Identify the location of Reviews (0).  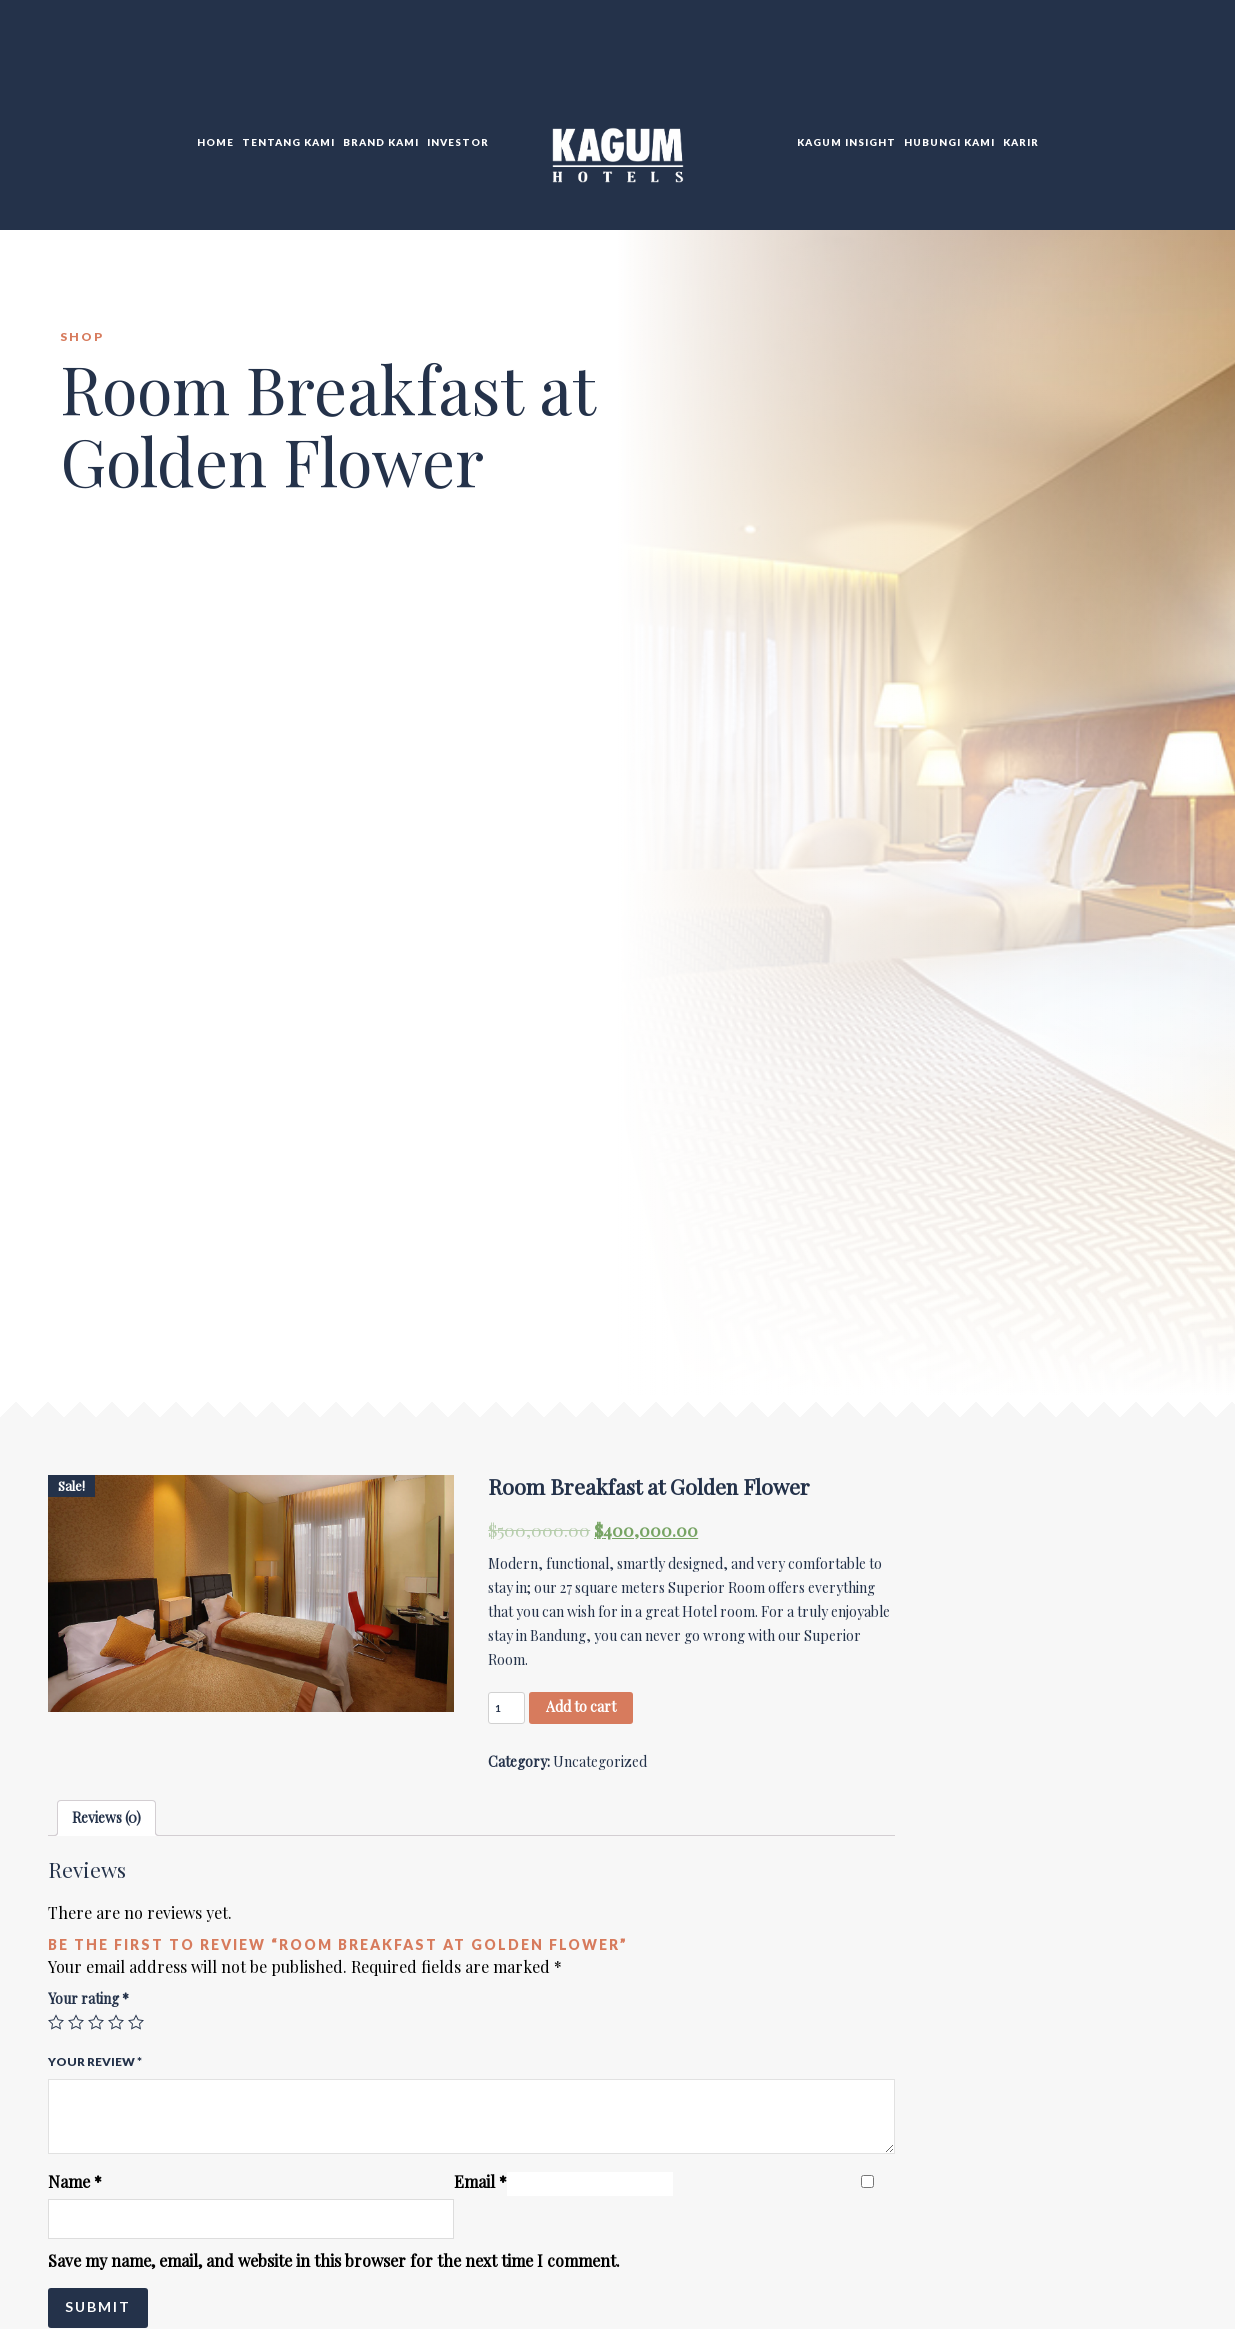
(106, 1817).